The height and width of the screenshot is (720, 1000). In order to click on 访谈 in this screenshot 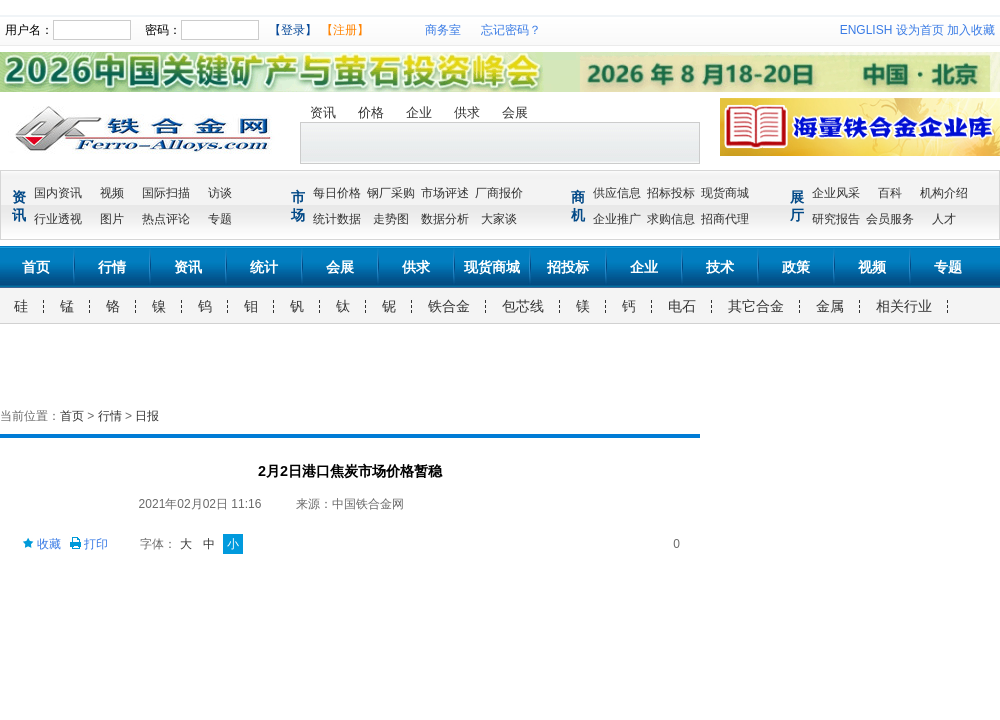, I will do `click(220, 193)`.